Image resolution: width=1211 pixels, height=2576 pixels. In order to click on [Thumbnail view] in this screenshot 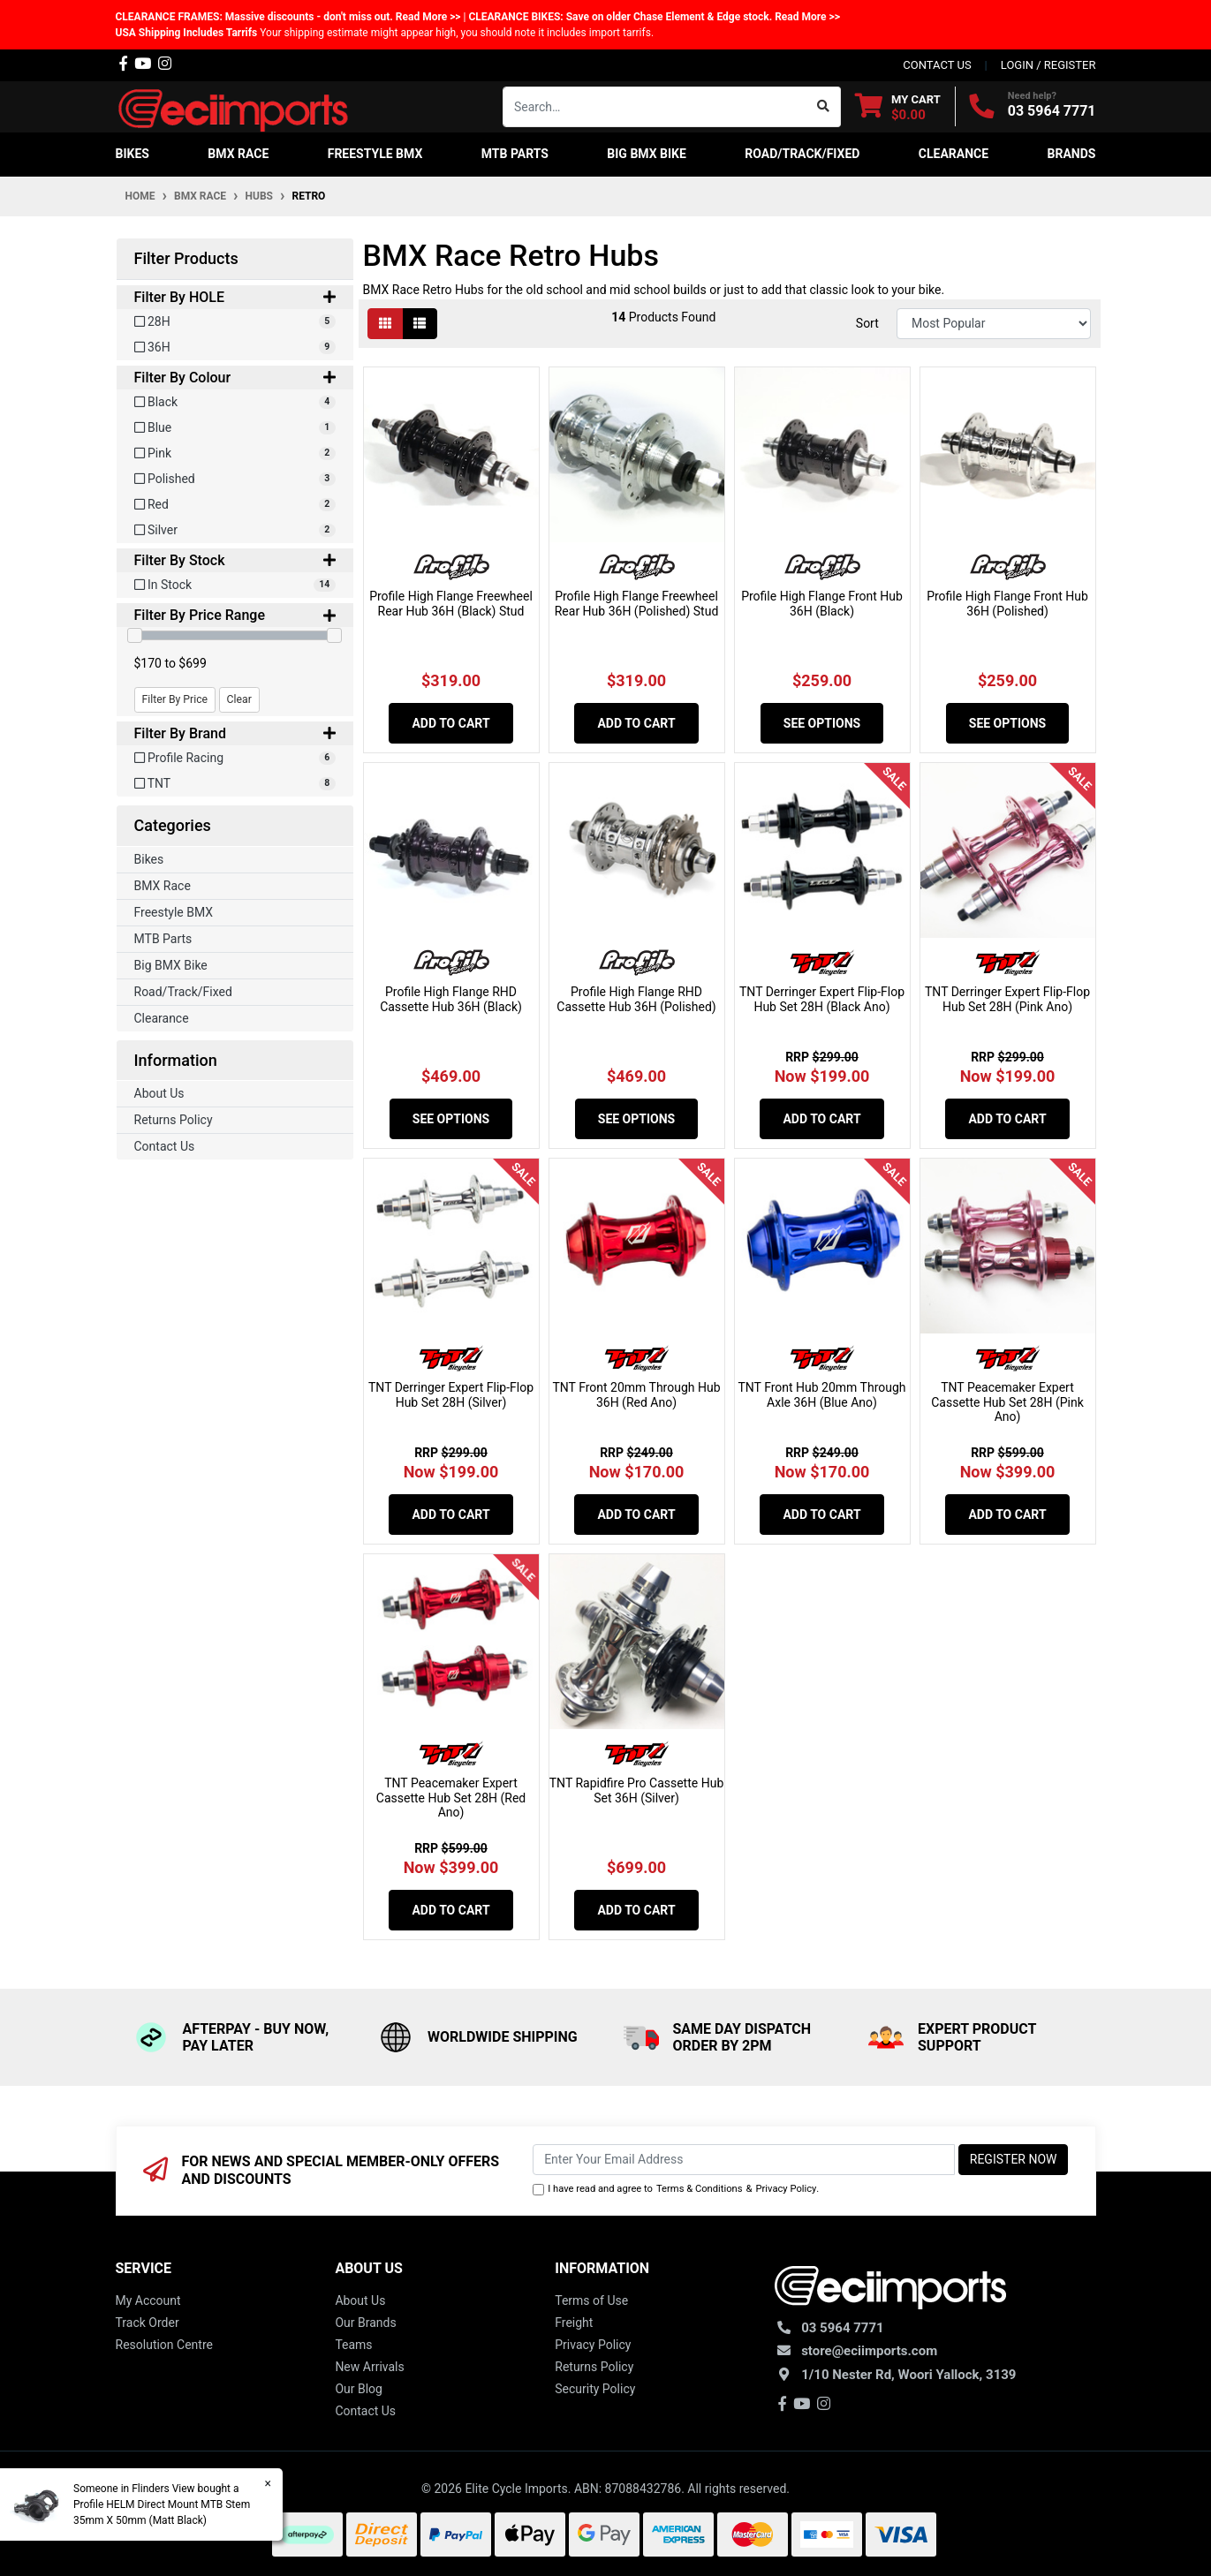, I will do `click(385, 323)`.